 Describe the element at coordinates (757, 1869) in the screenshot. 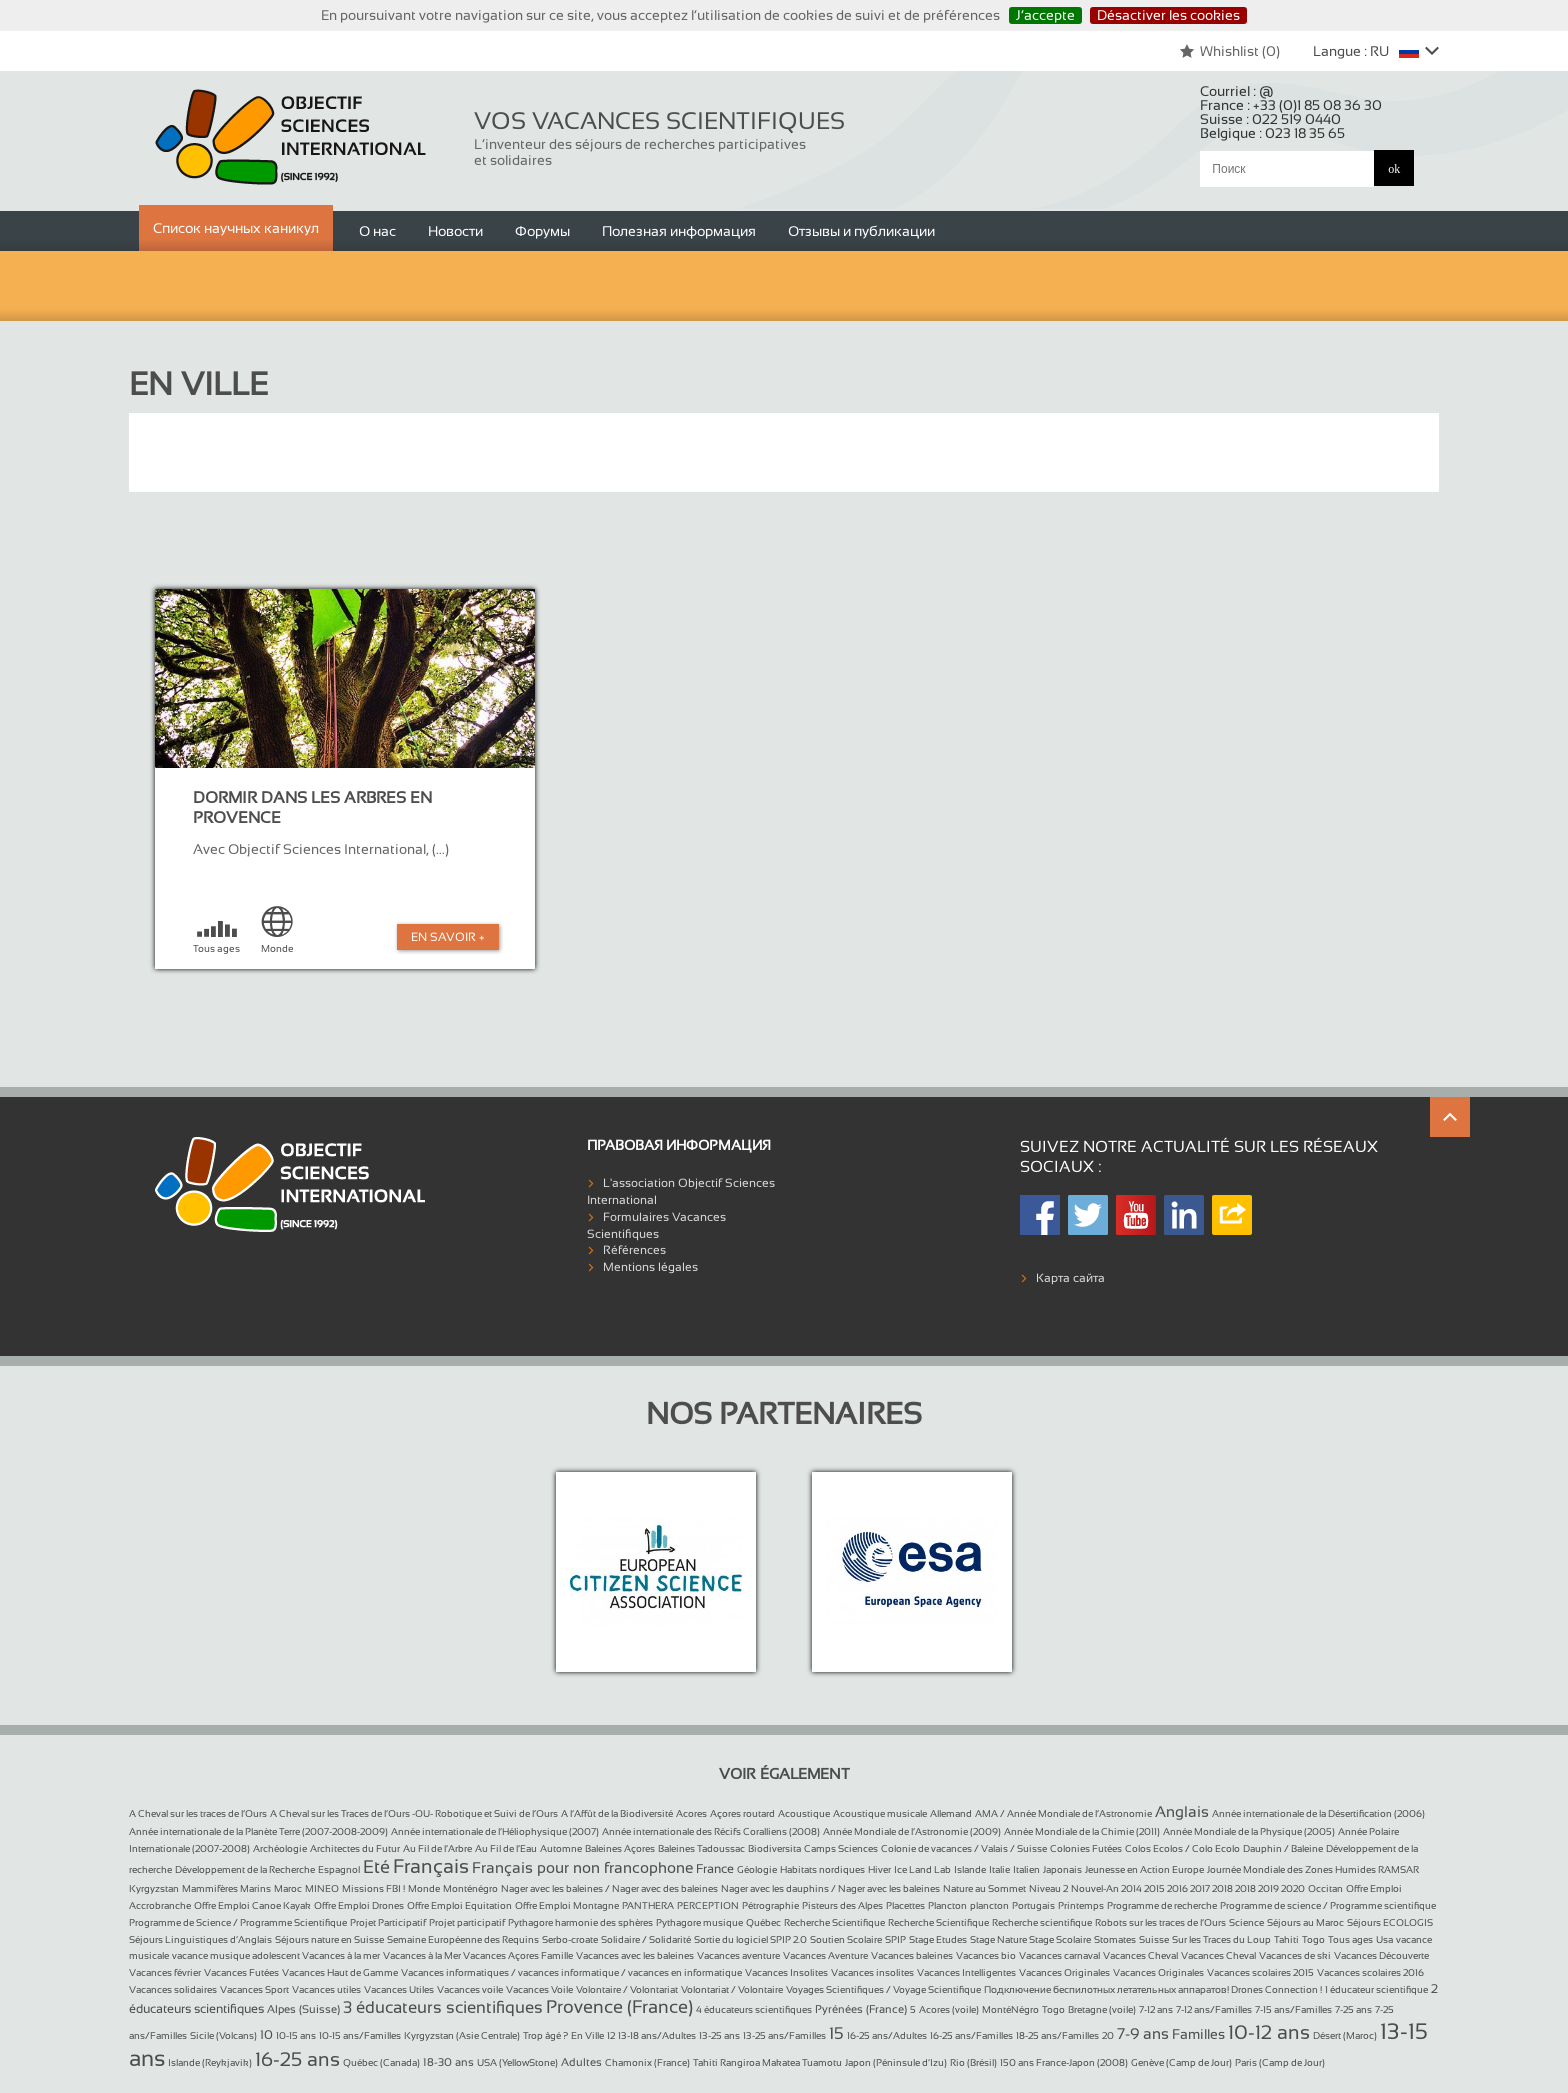

I see `Géologie` at that location.